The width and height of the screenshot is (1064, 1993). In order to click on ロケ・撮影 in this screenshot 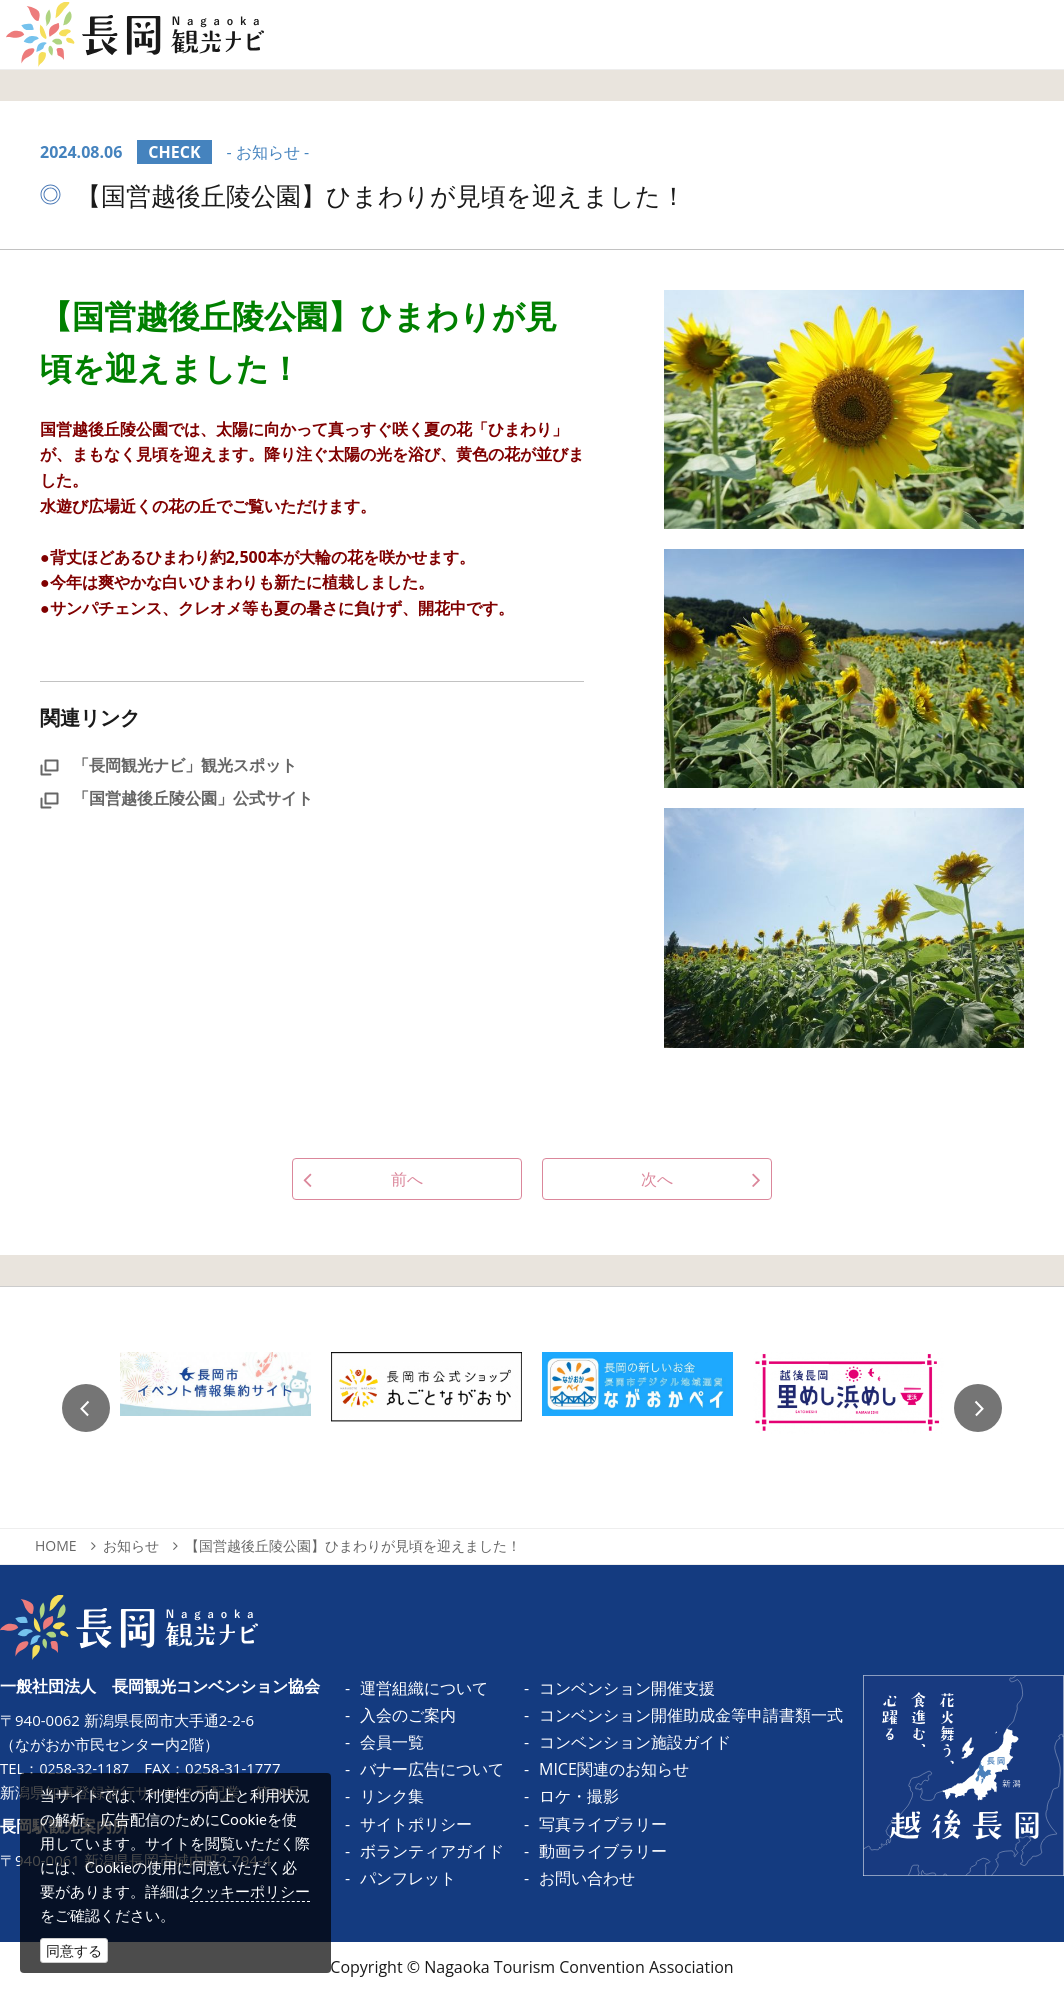, I will do `click(579, 1796)`.